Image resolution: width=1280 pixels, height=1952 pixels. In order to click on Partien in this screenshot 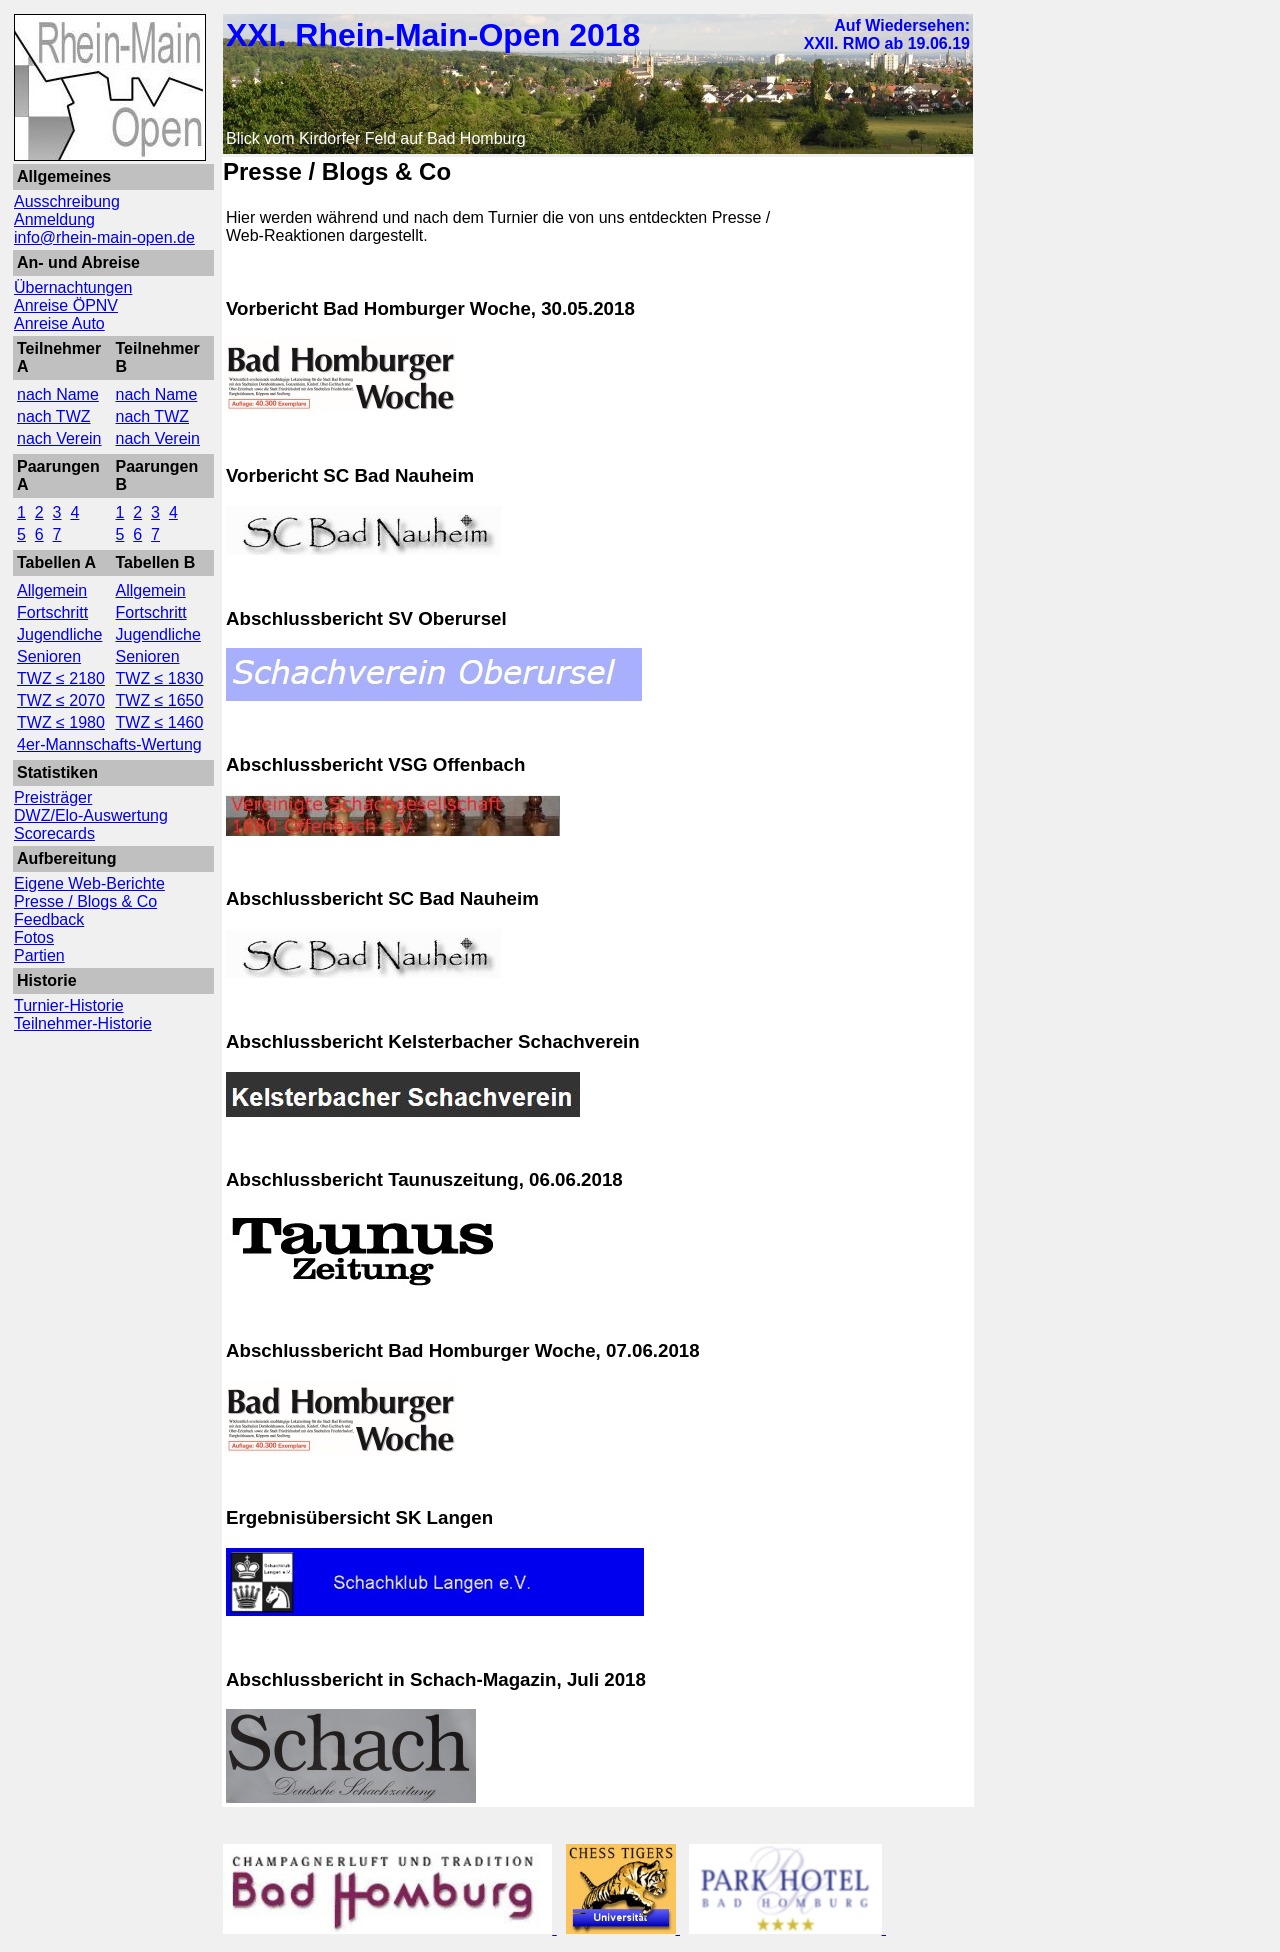, I will do `click(39, 955)`.